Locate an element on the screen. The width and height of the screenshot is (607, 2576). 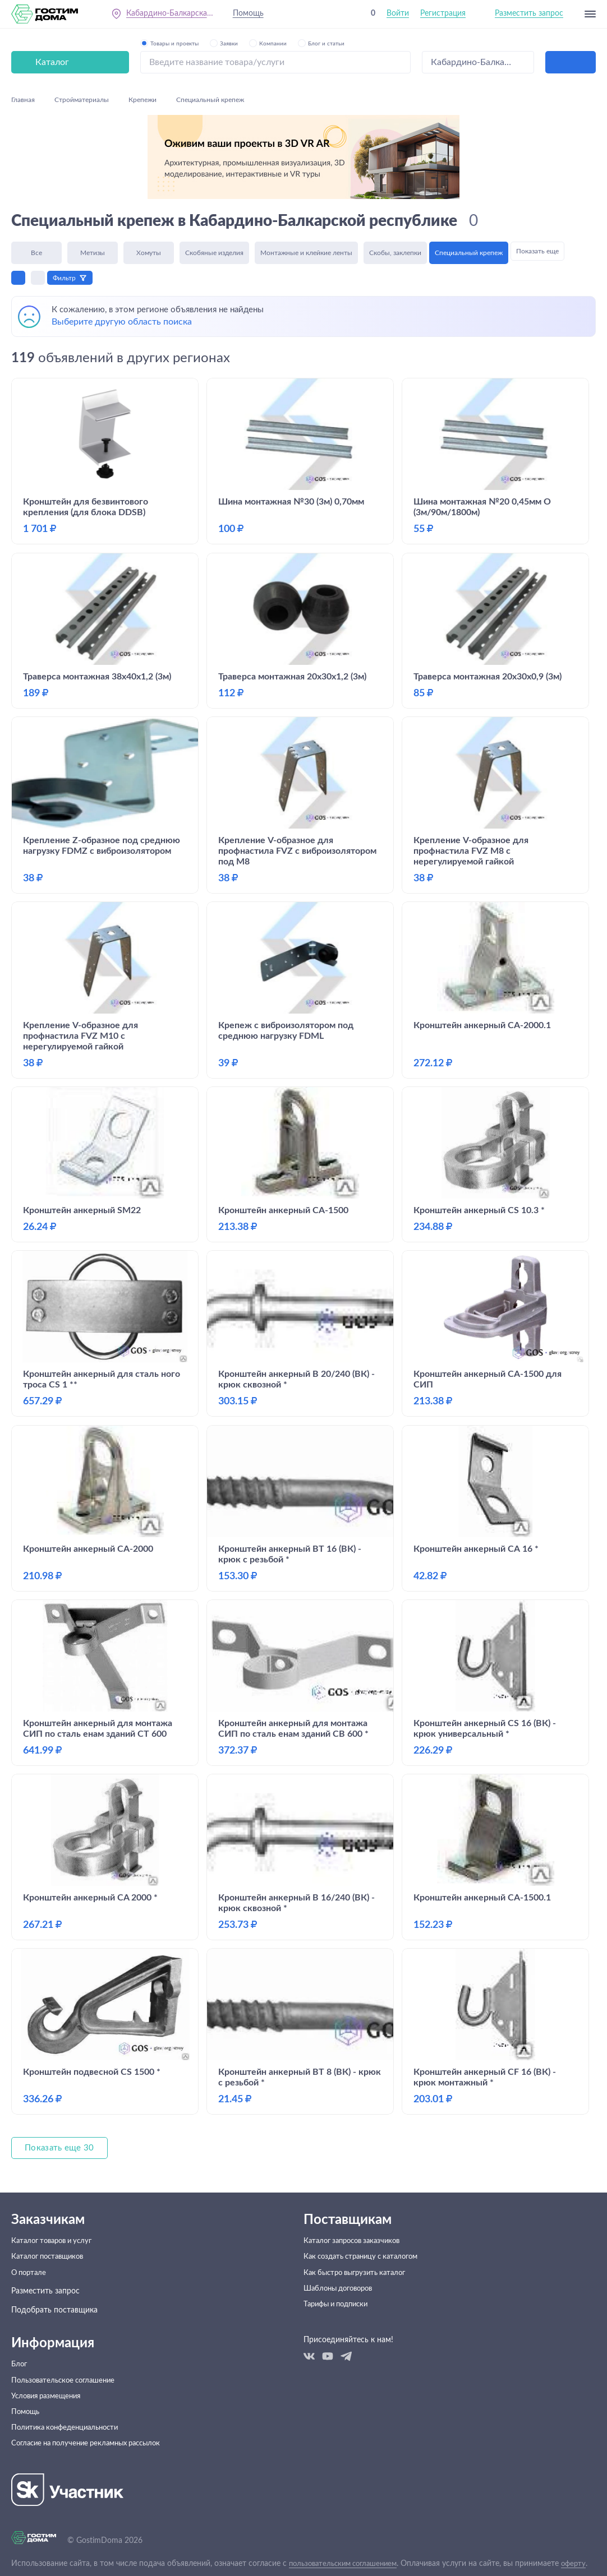
Пользовательское соглашение is located at coordinates (67, 2345).